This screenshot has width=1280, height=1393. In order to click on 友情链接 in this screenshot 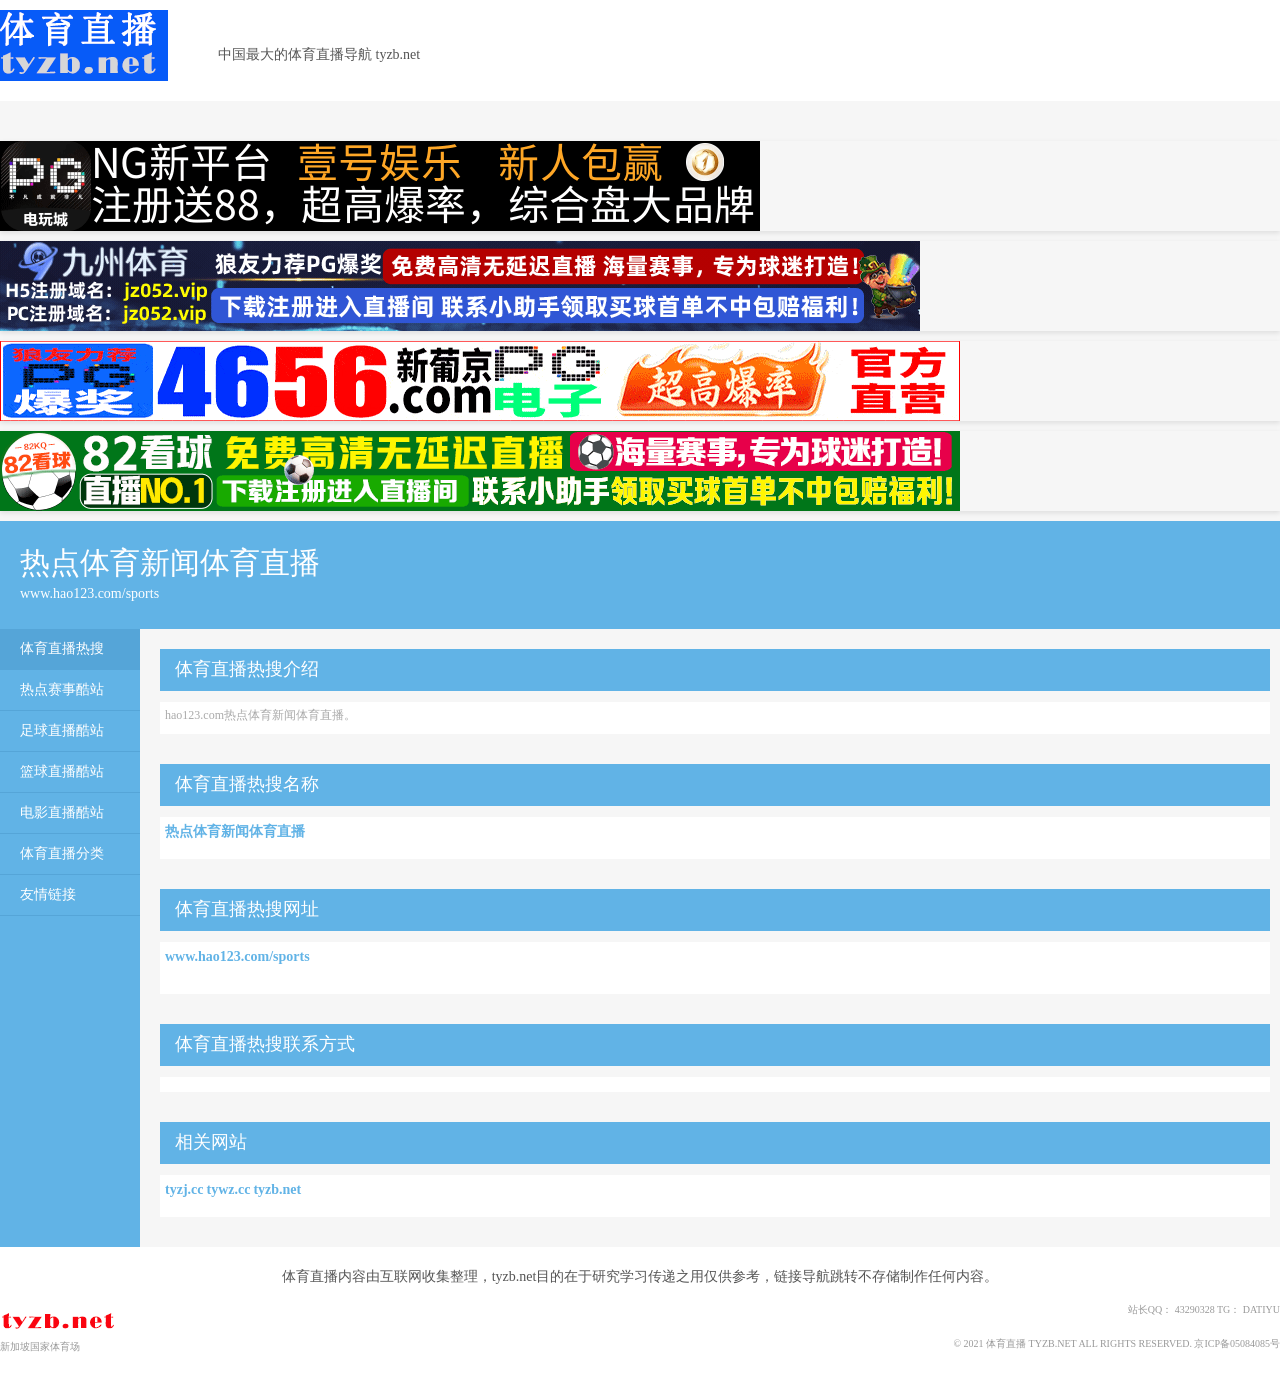, I will do `click(48, 894)`.